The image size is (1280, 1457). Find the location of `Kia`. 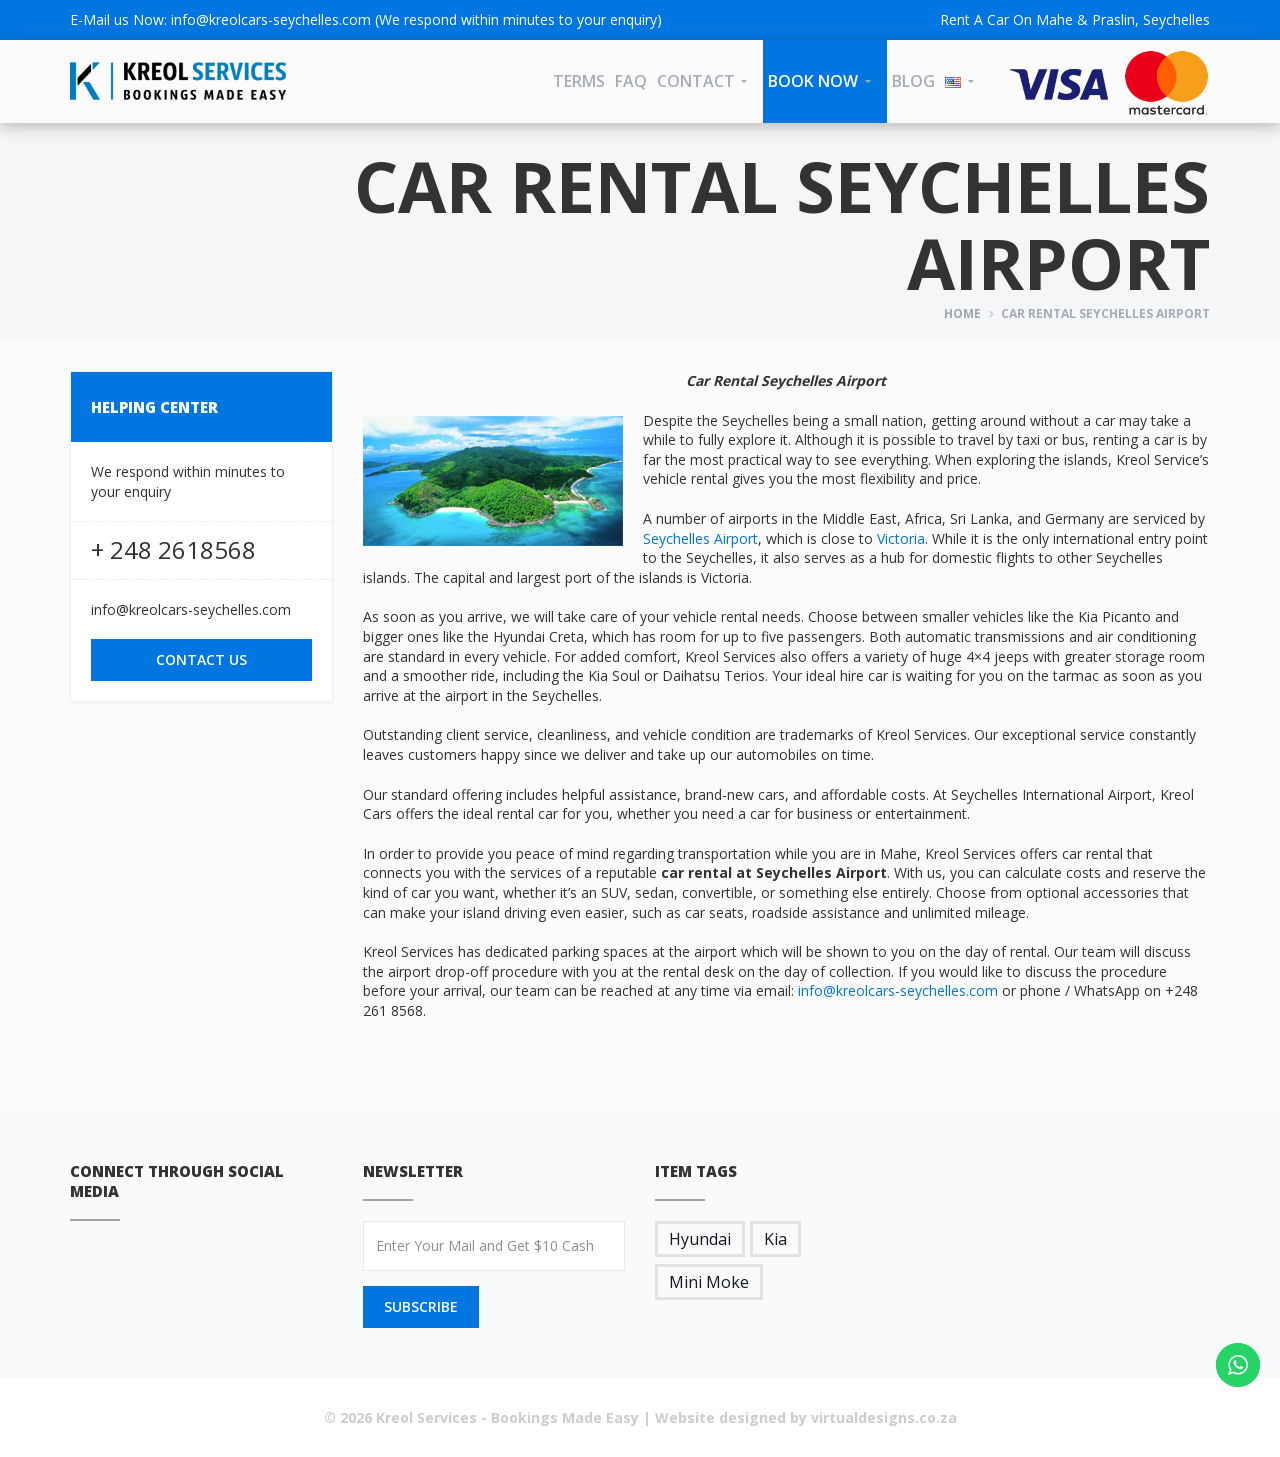

Kia is located at coordinates (775, 1239).